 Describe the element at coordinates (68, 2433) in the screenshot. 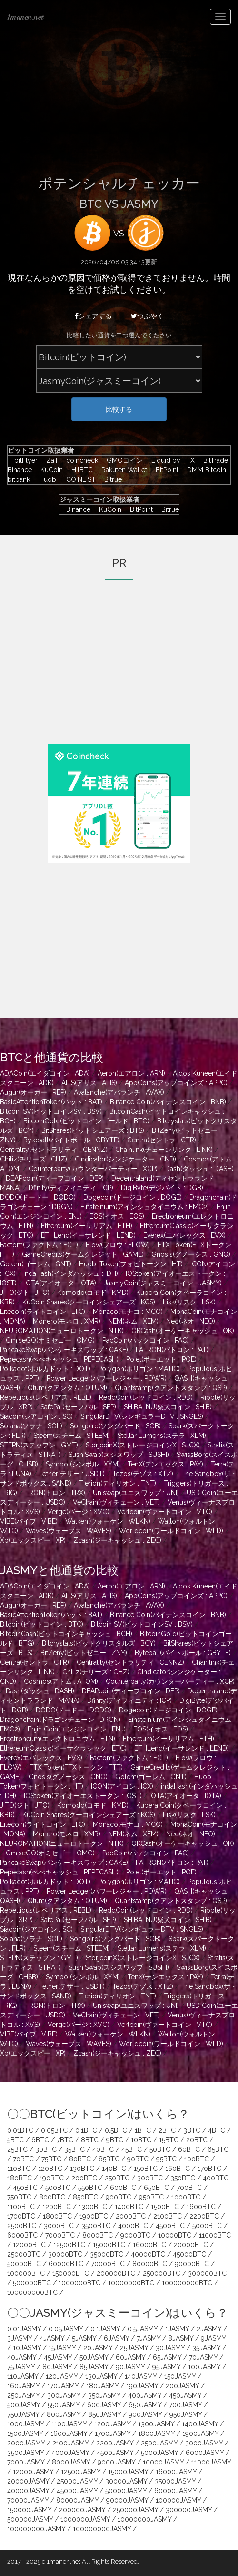

I see `1600JASMY` at that location.